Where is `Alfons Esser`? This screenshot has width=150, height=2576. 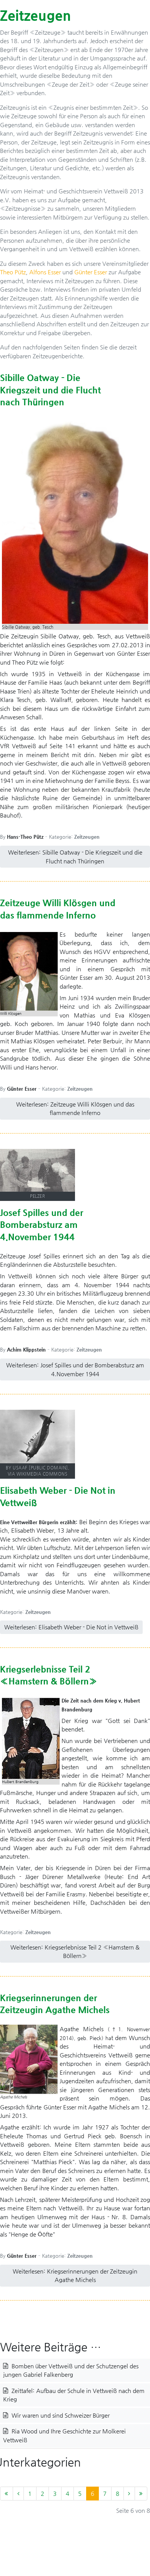
Alfons Esser is located at coordinates (45, 272).